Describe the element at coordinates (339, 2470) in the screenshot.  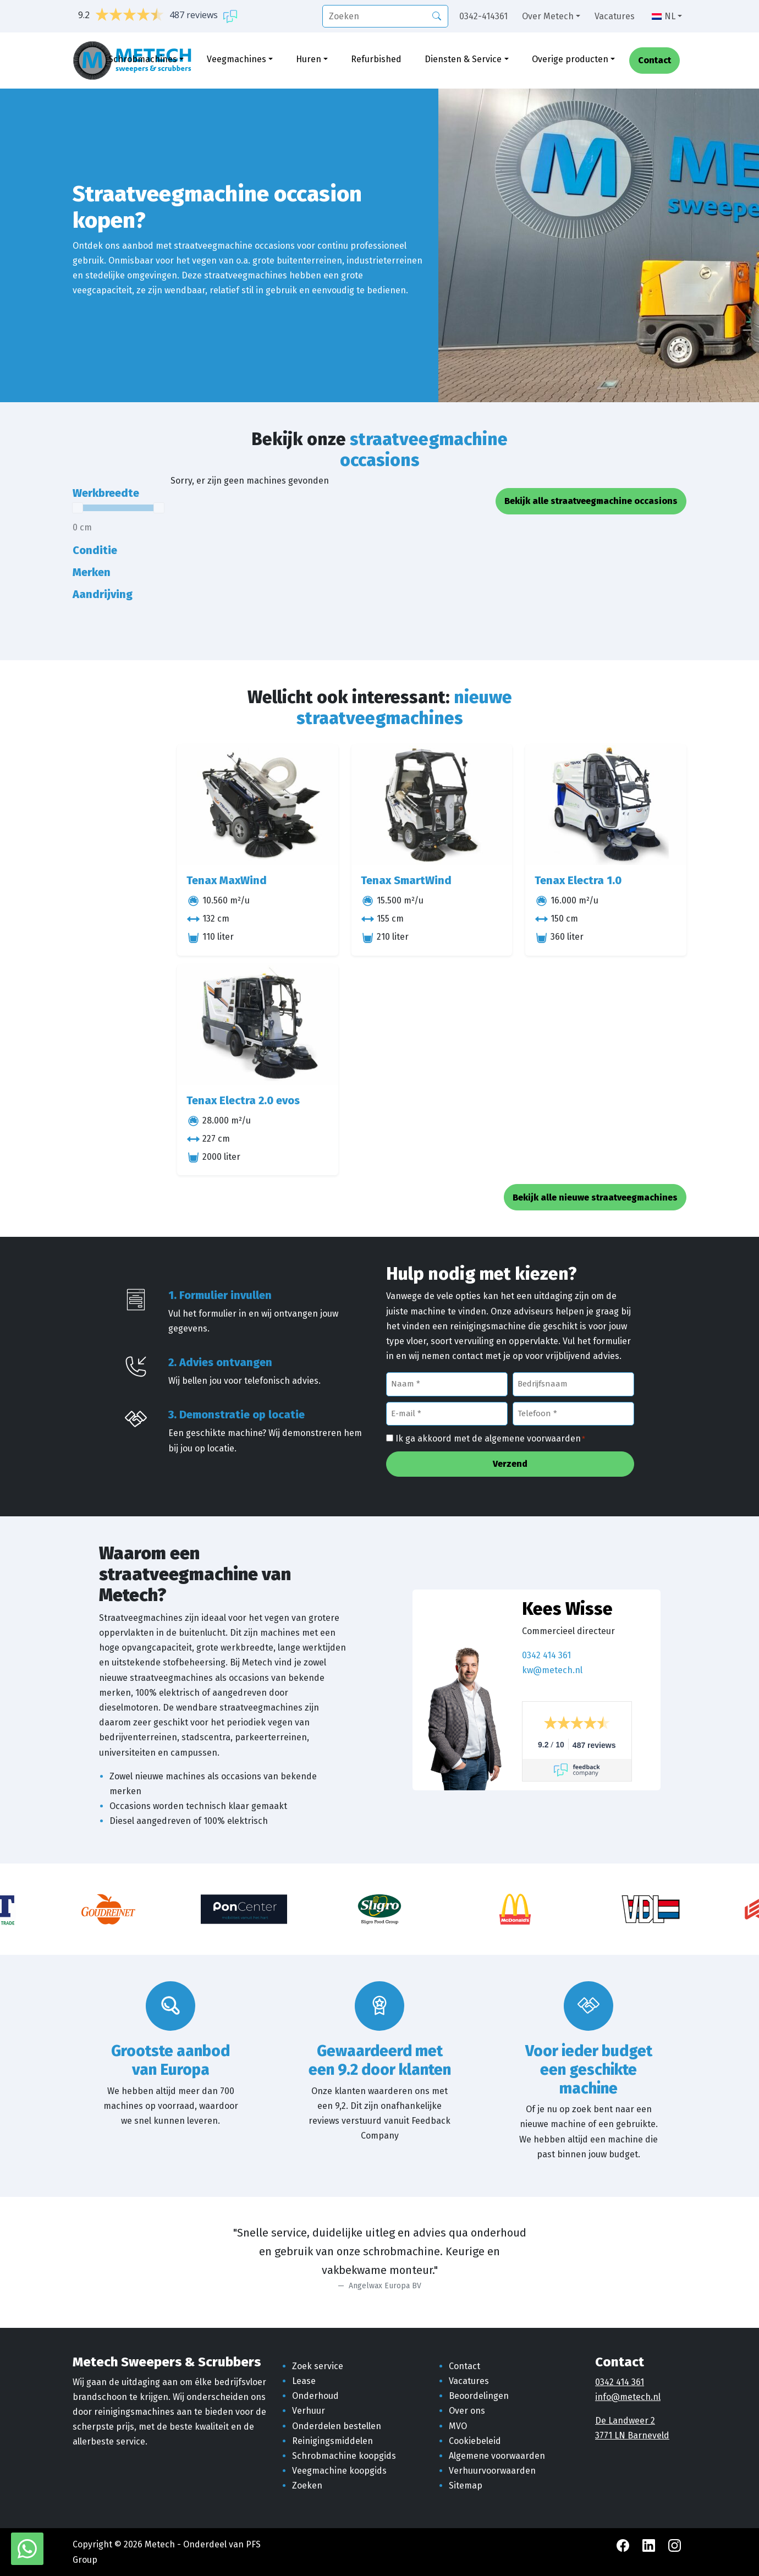
I see `Veegmachine koopgids` at that location.